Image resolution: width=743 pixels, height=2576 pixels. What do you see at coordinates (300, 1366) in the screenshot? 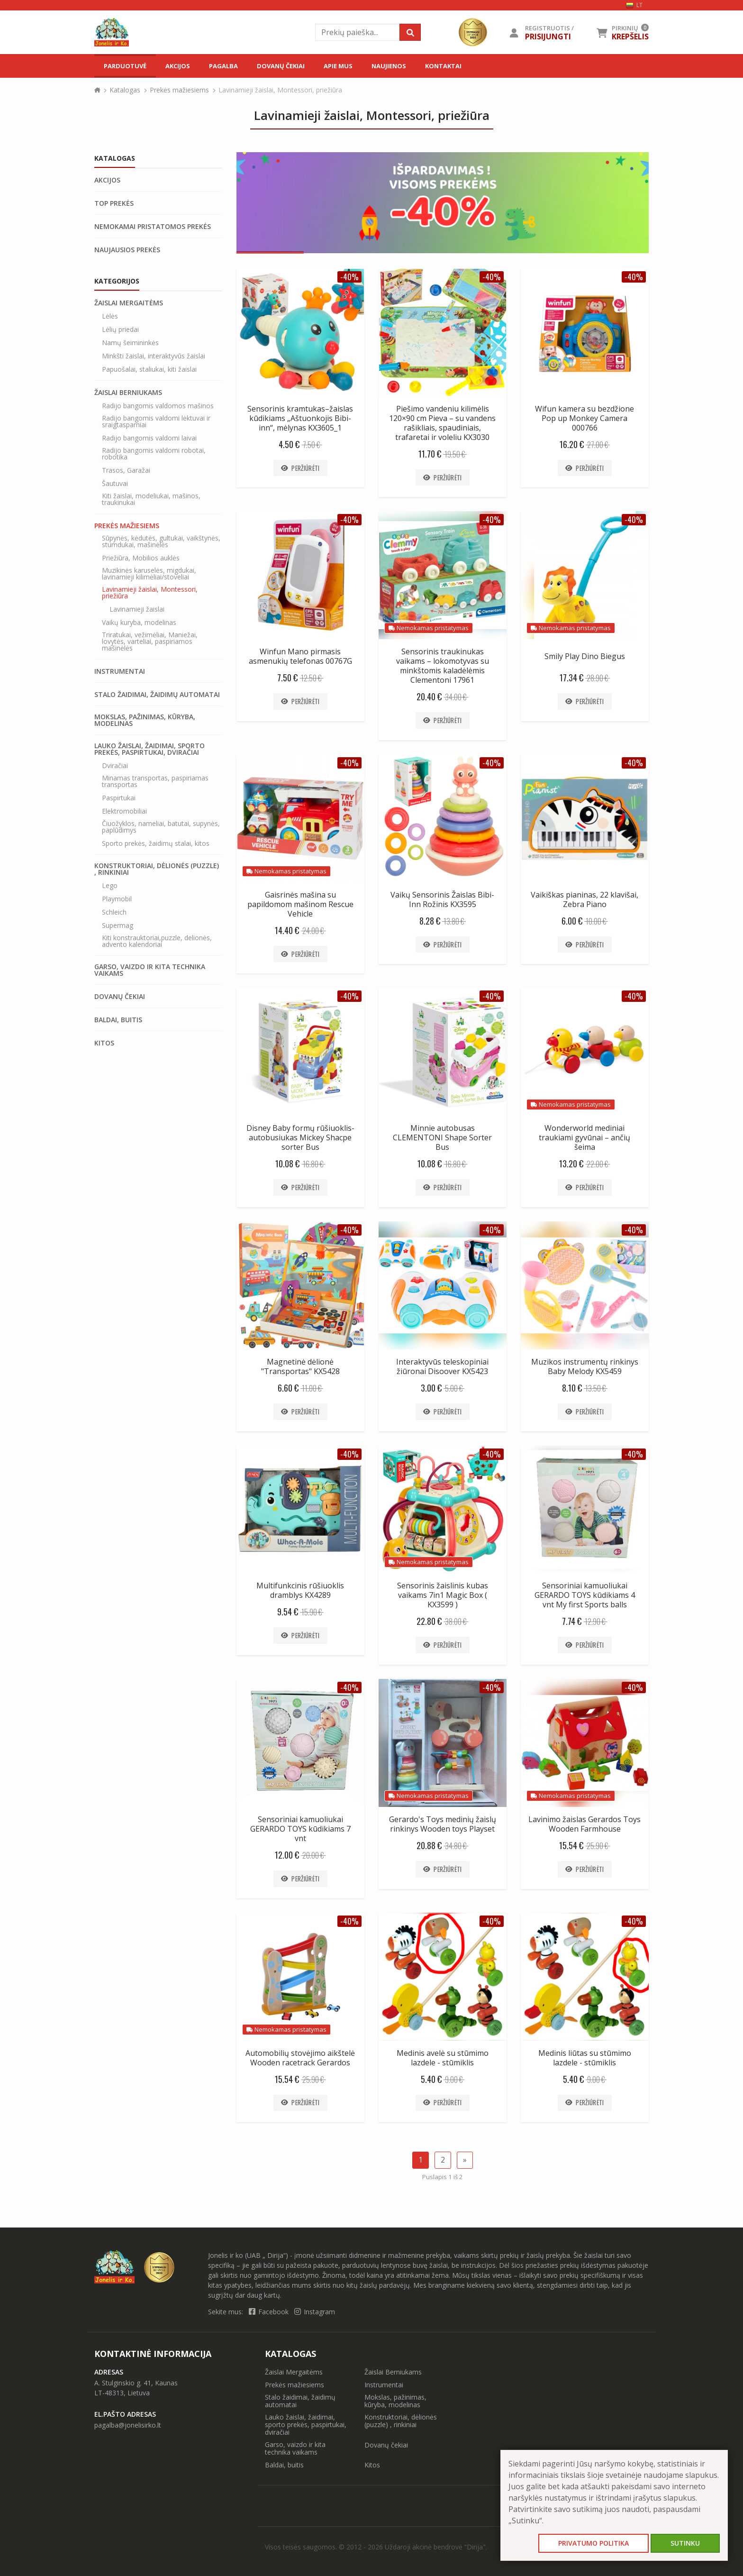
I see `Magnetinė dėlionė "Transportas" KX5428` at bounding box center [300, 1366].